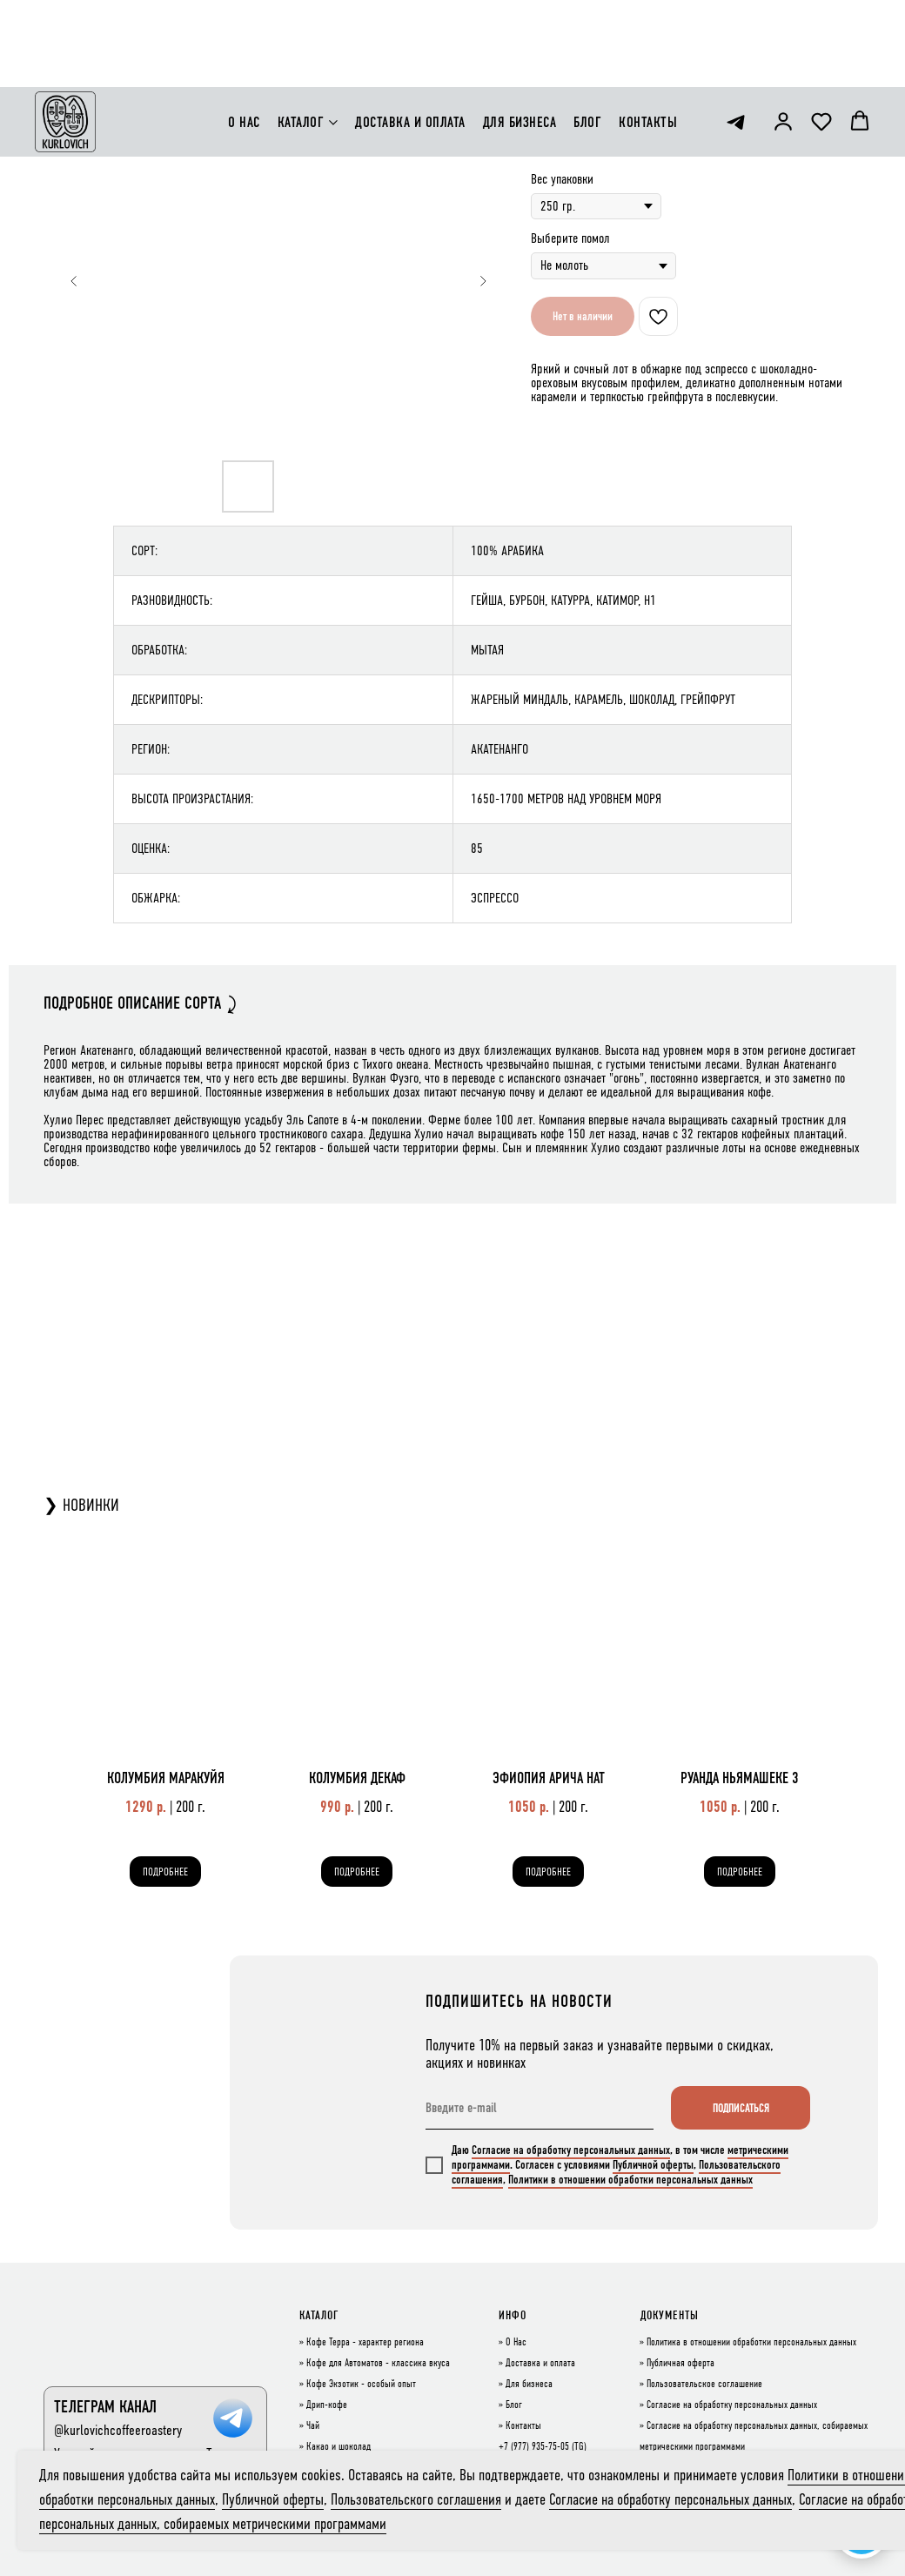  Describe the element at coordinates (516, 2343) in the screenshot. I see `О Нас` at that location.